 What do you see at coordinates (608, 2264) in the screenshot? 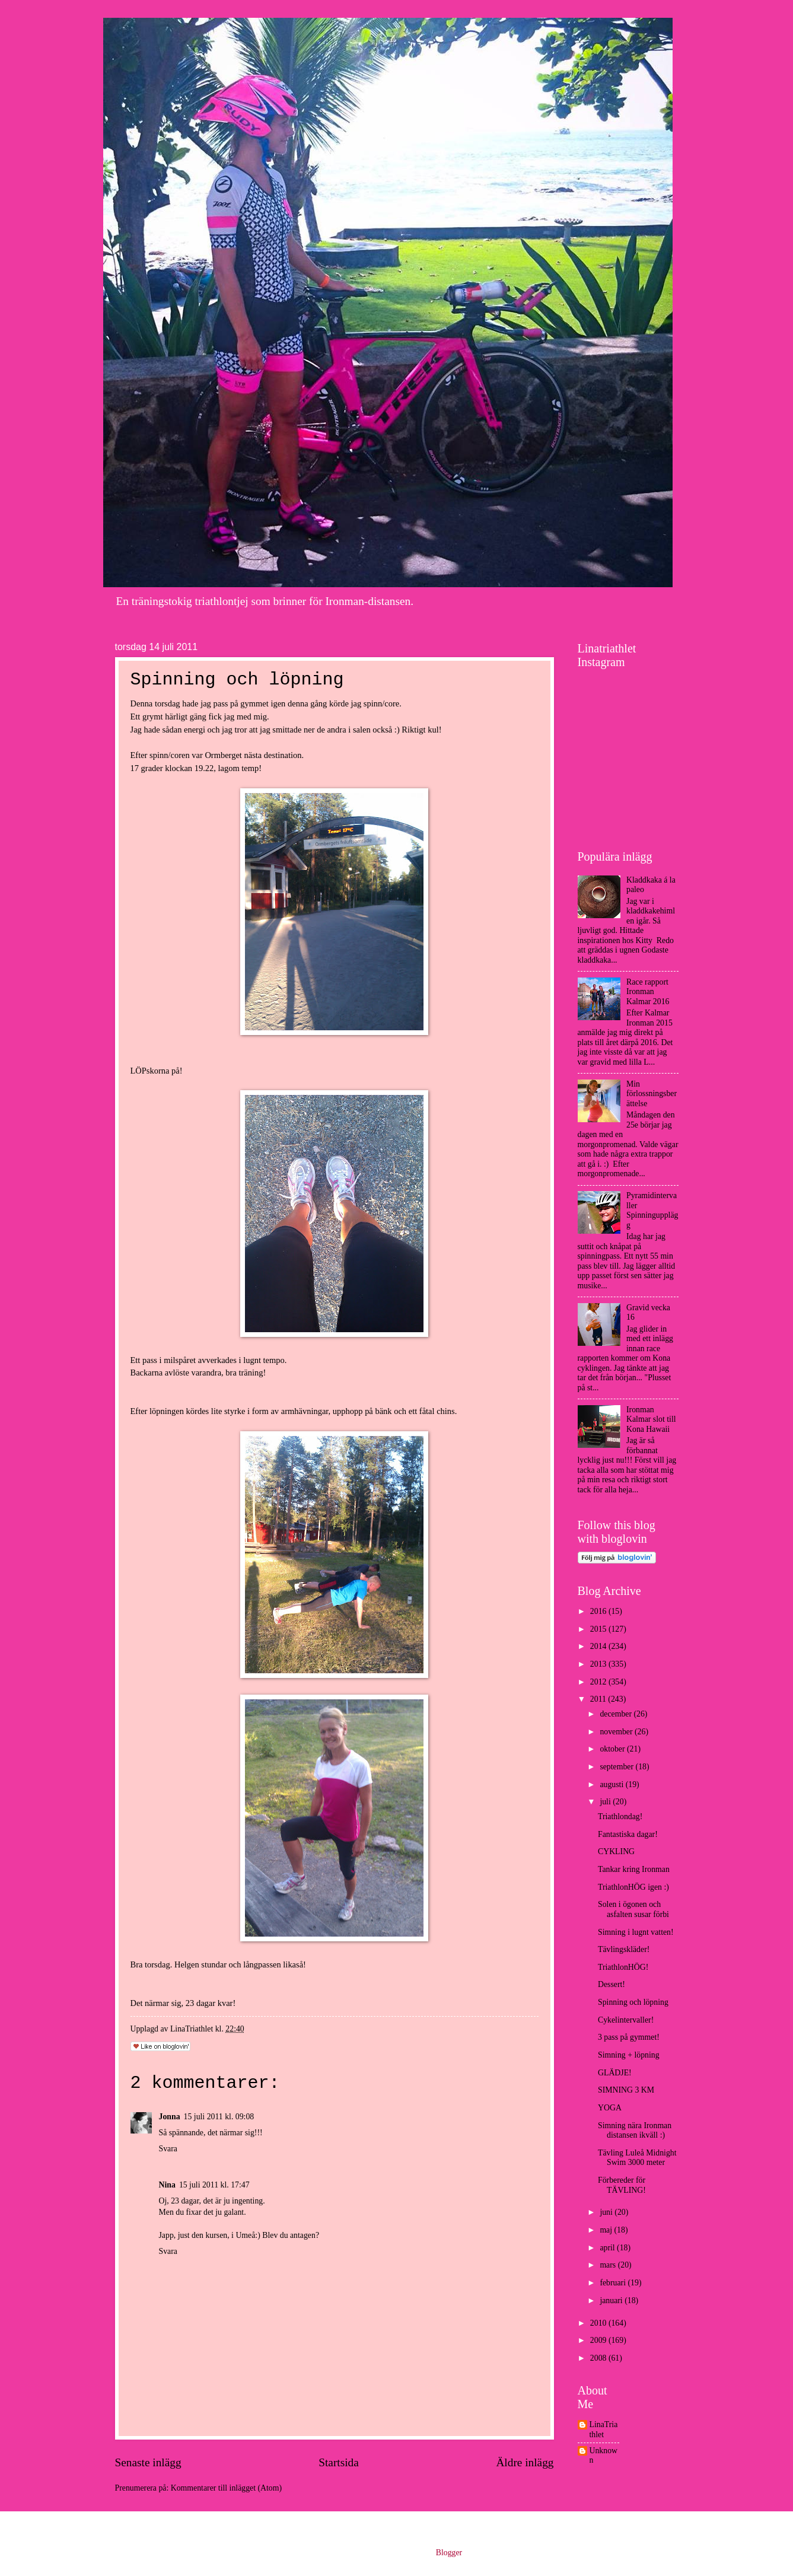
I see `mars` at bounding box center [608, 2264].